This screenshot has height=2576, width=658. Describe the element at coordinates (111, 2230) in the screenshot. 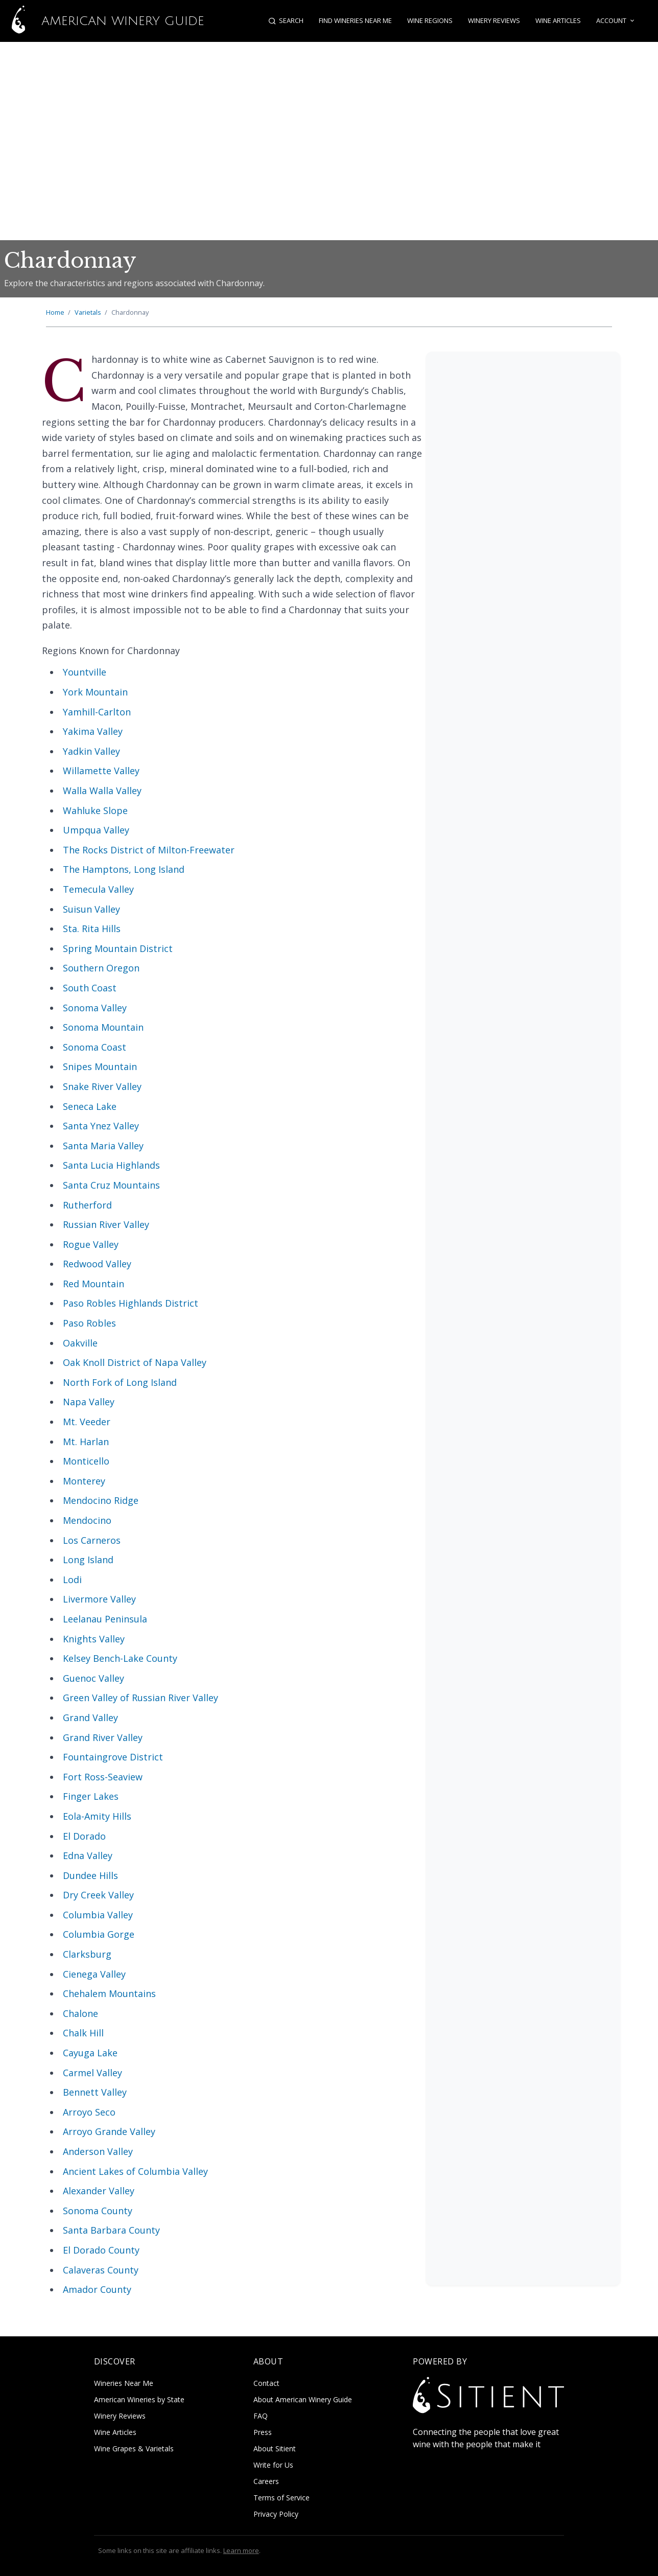

I see `Santa Barbara County` at that location.